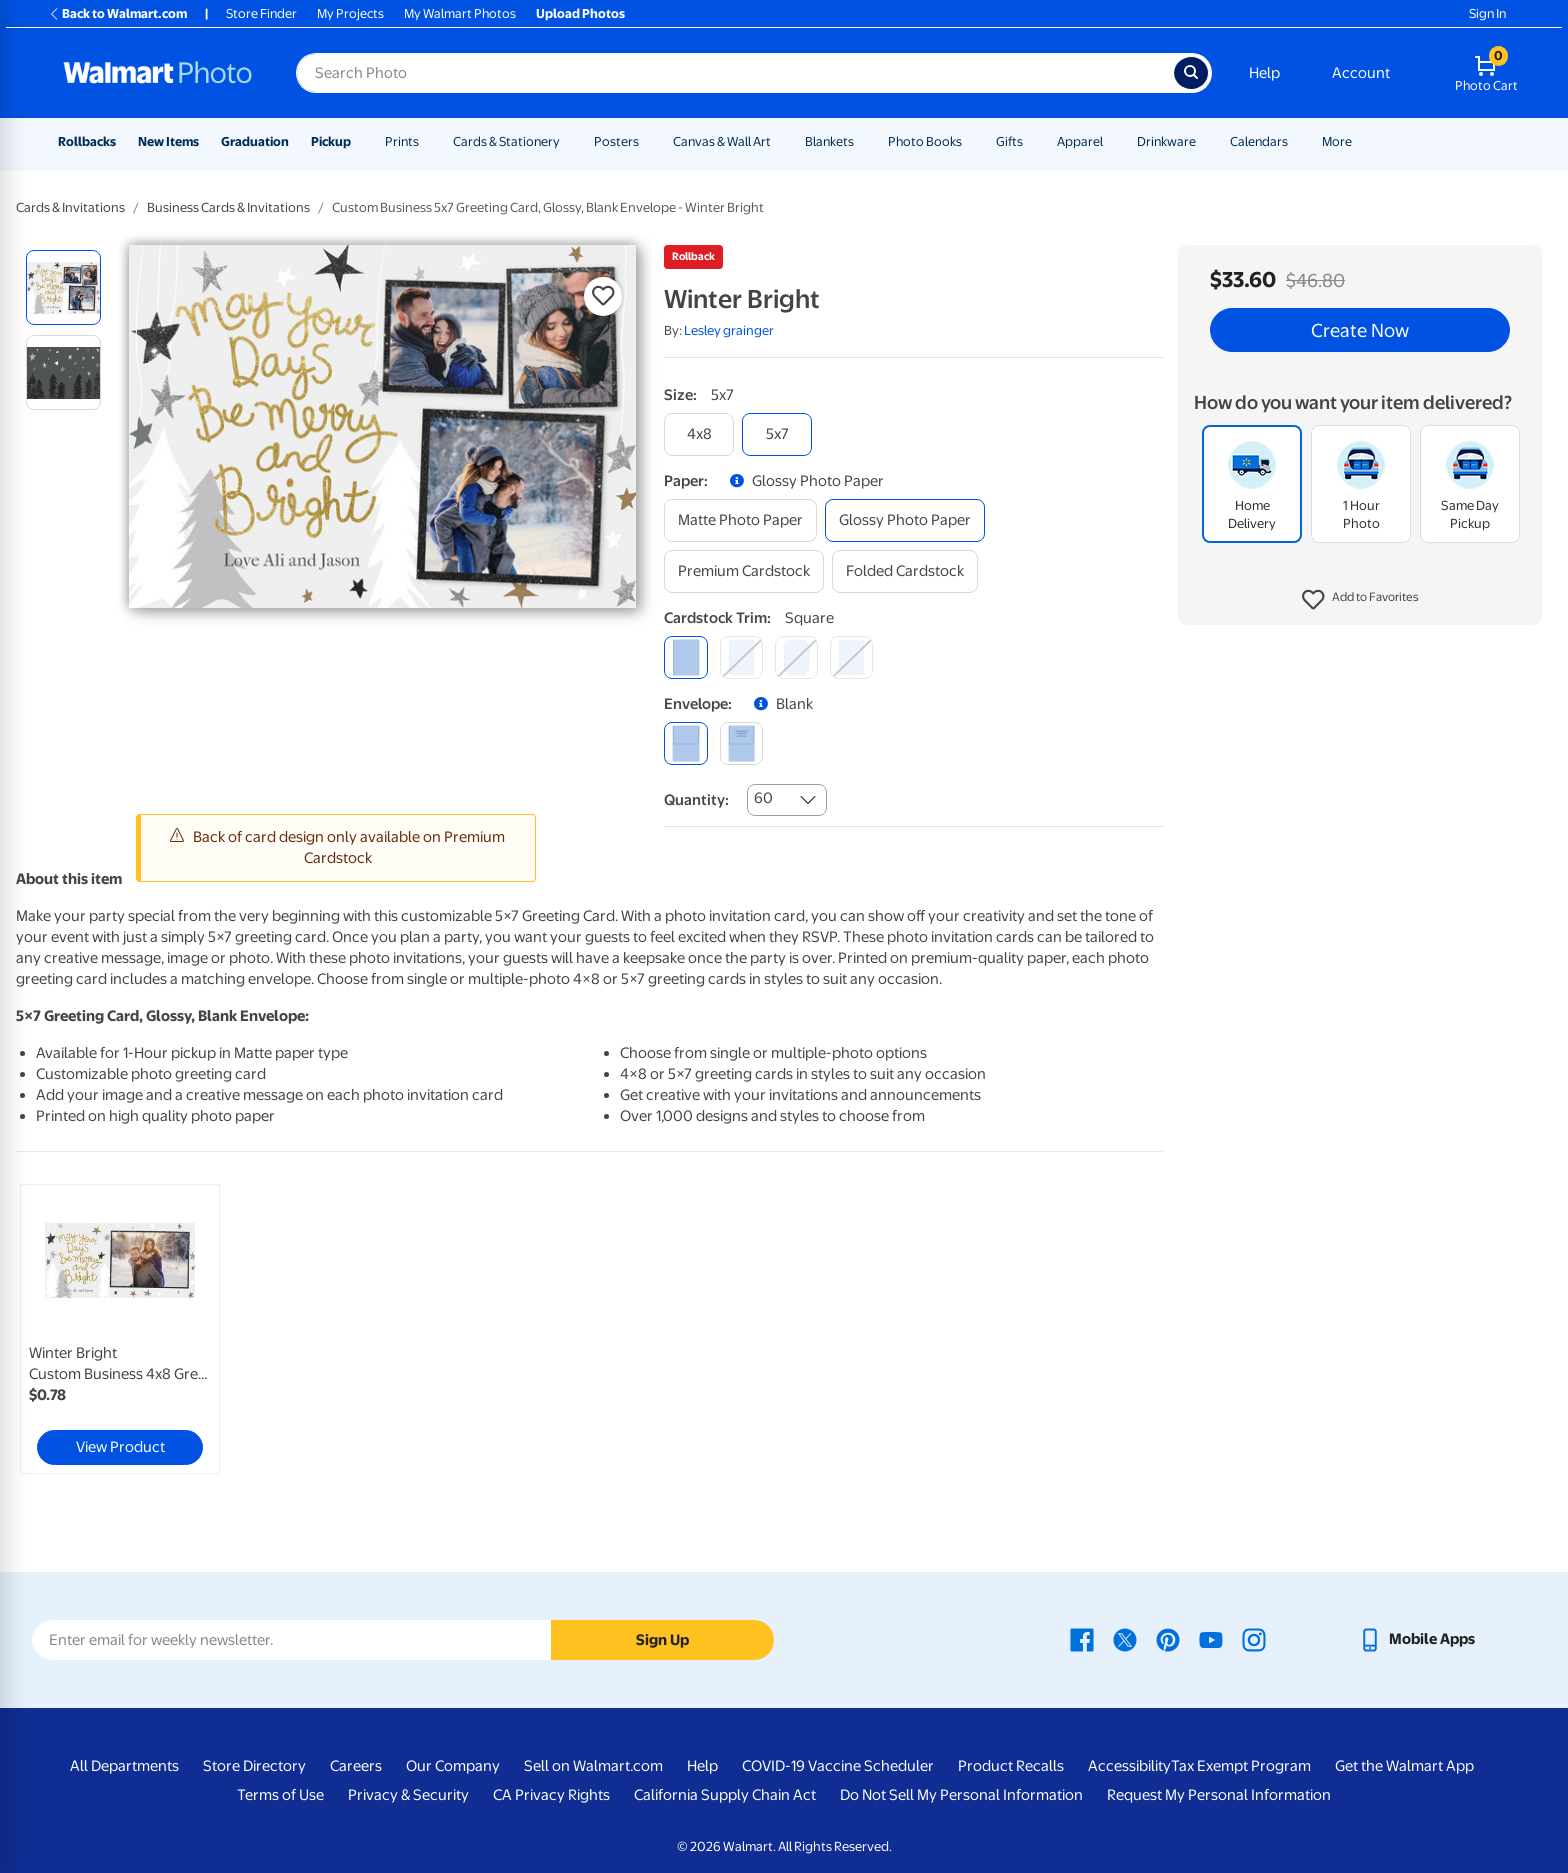 The image size is (1568, 1873). Describe the element at coordinates (851, 657) in the screenshot. I see `[scalloped]` at that location.